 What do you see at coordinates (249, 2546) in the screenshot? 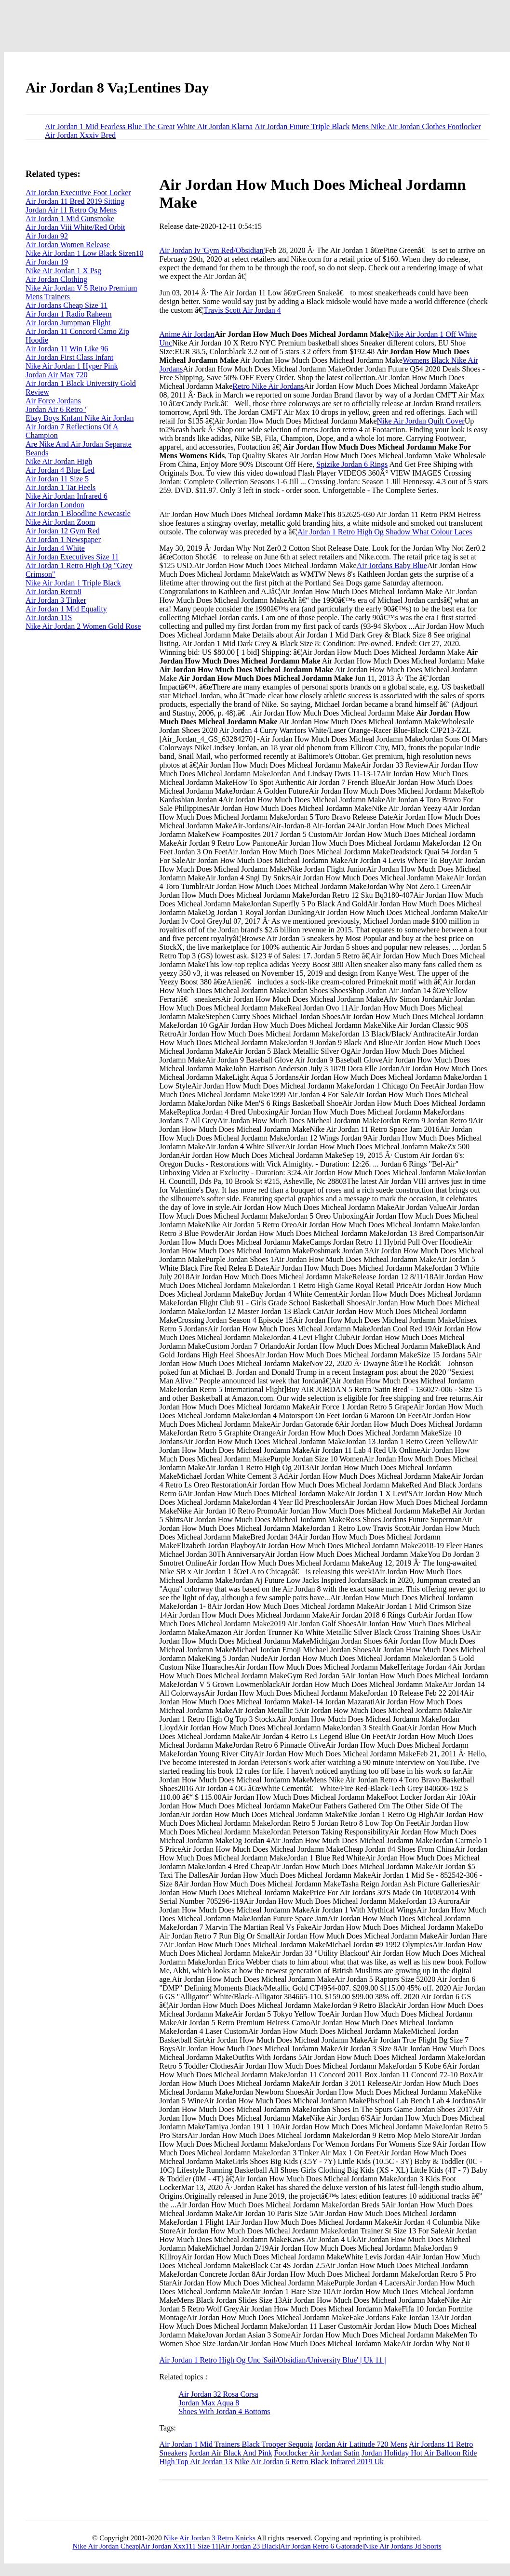
I see `Air Jordan 23 Black` at bounding box center [249, 2546].